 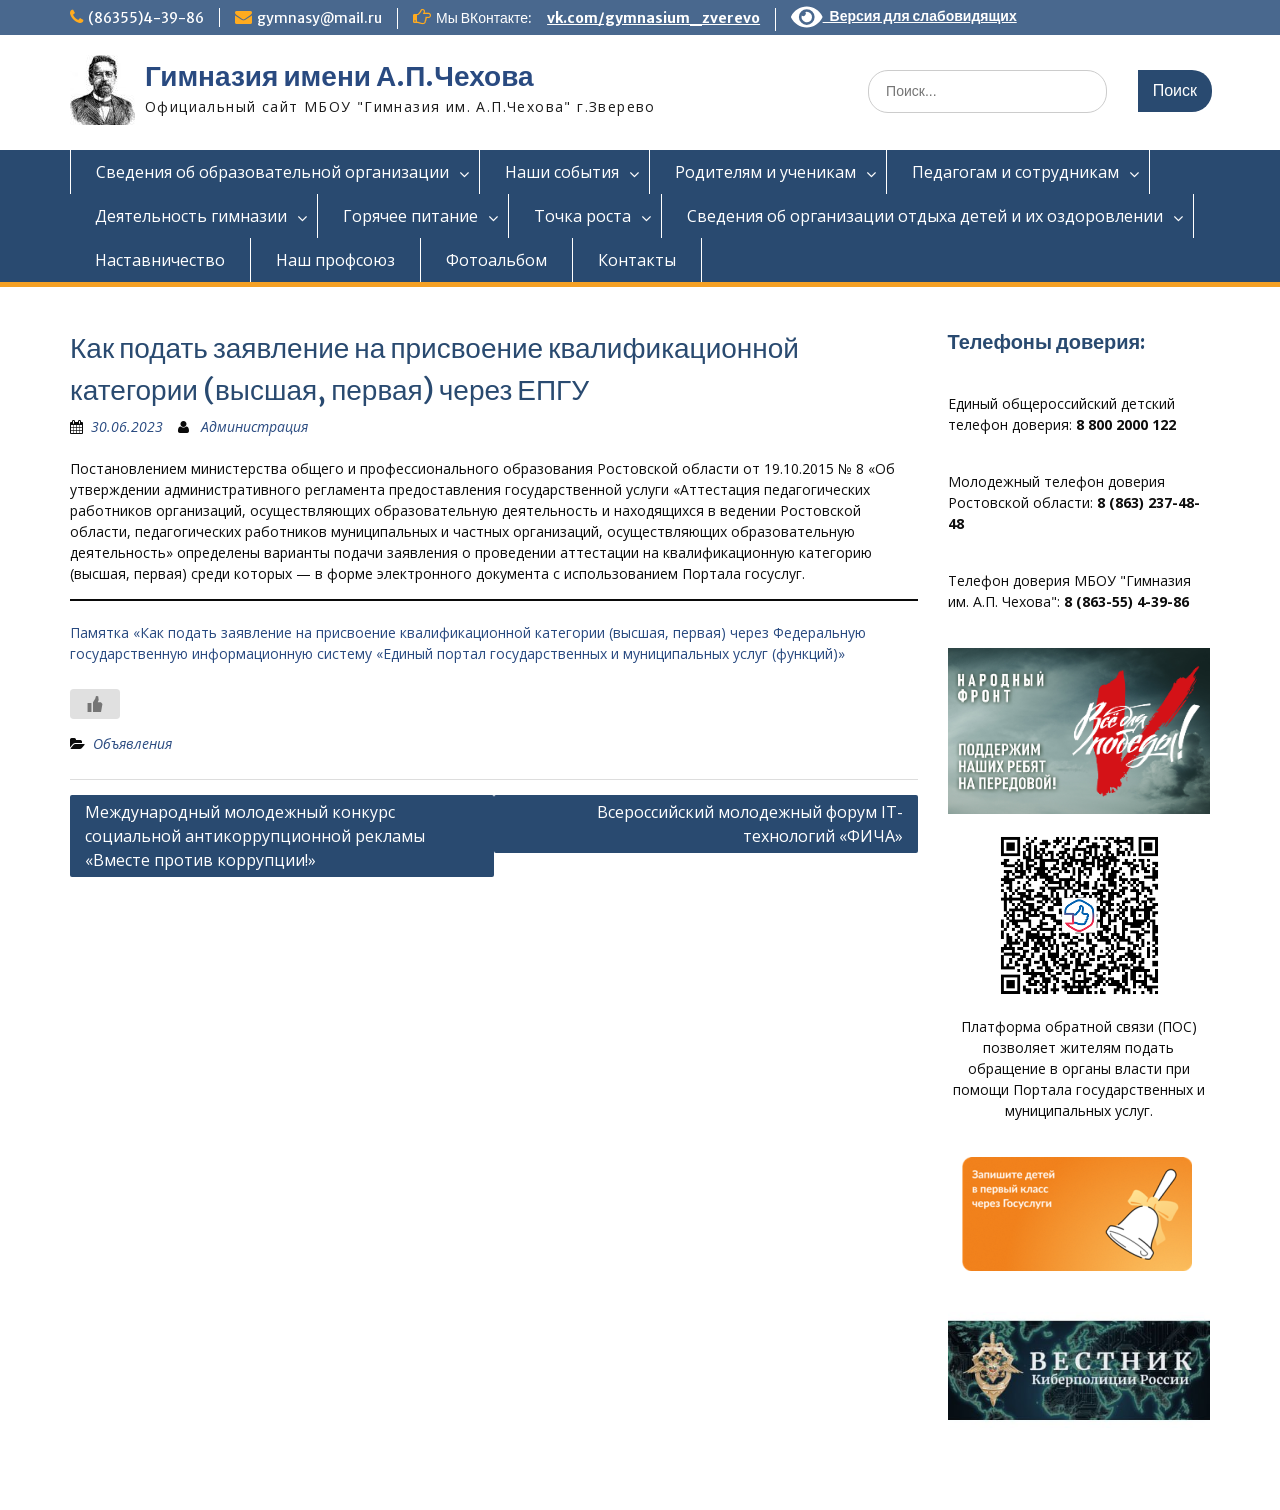 I want to click on Точка роста, so click(x=582, y=216).